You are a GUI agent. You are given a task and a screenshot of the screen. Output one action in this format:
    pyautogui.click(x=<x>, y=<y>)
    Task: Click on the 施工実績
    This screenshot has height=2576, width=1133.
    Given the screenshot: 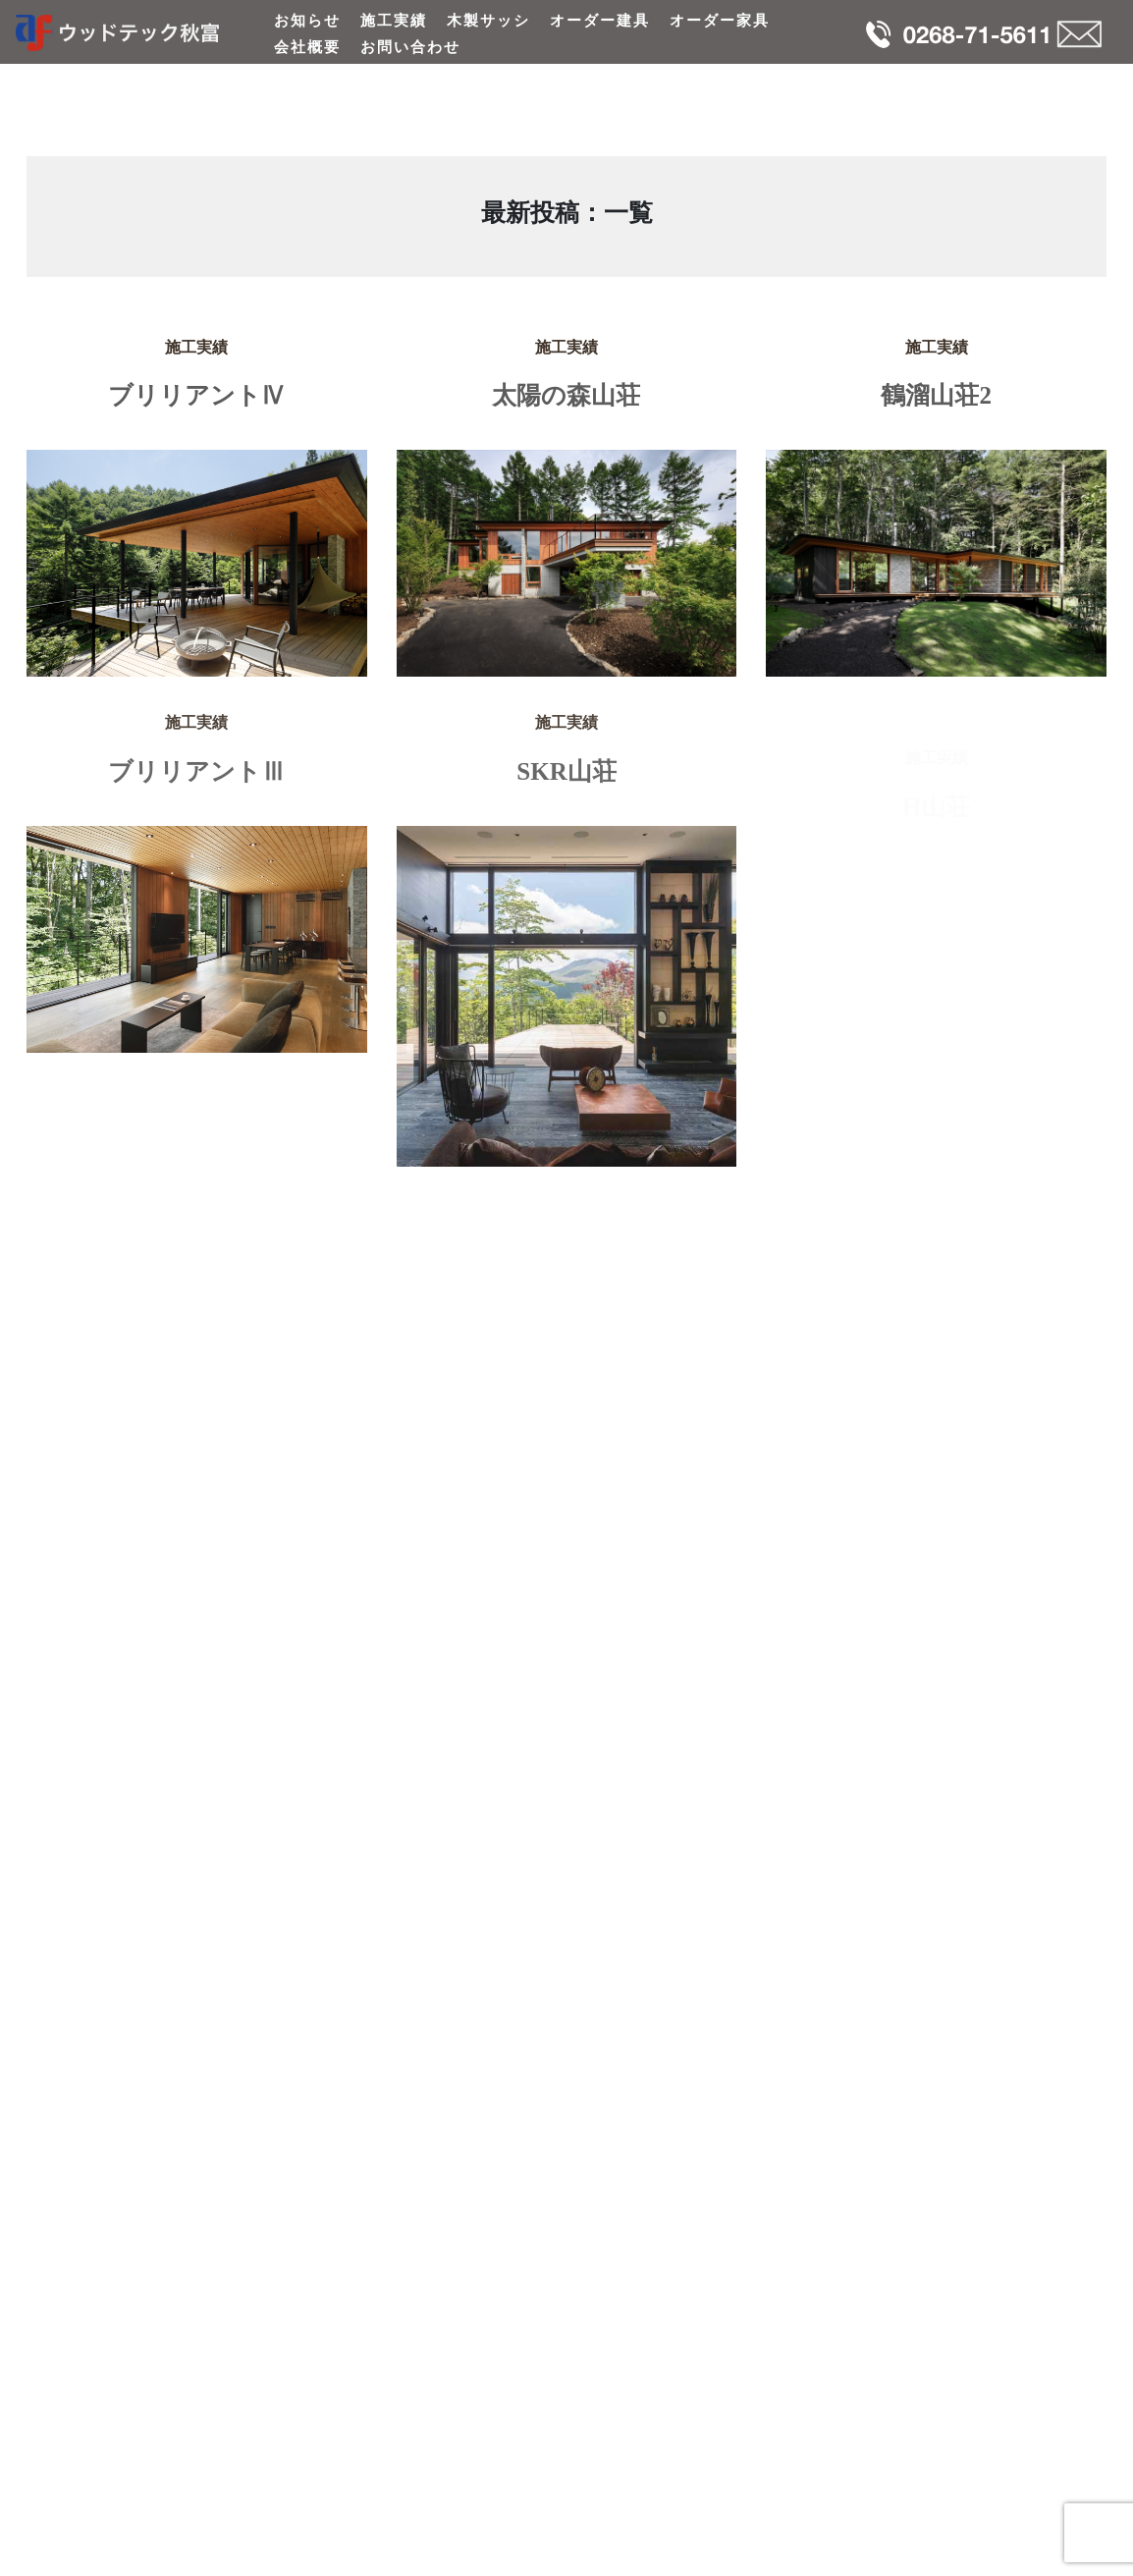 What is the action you would take?
    pyautogui.click(x=393, y=20)
    